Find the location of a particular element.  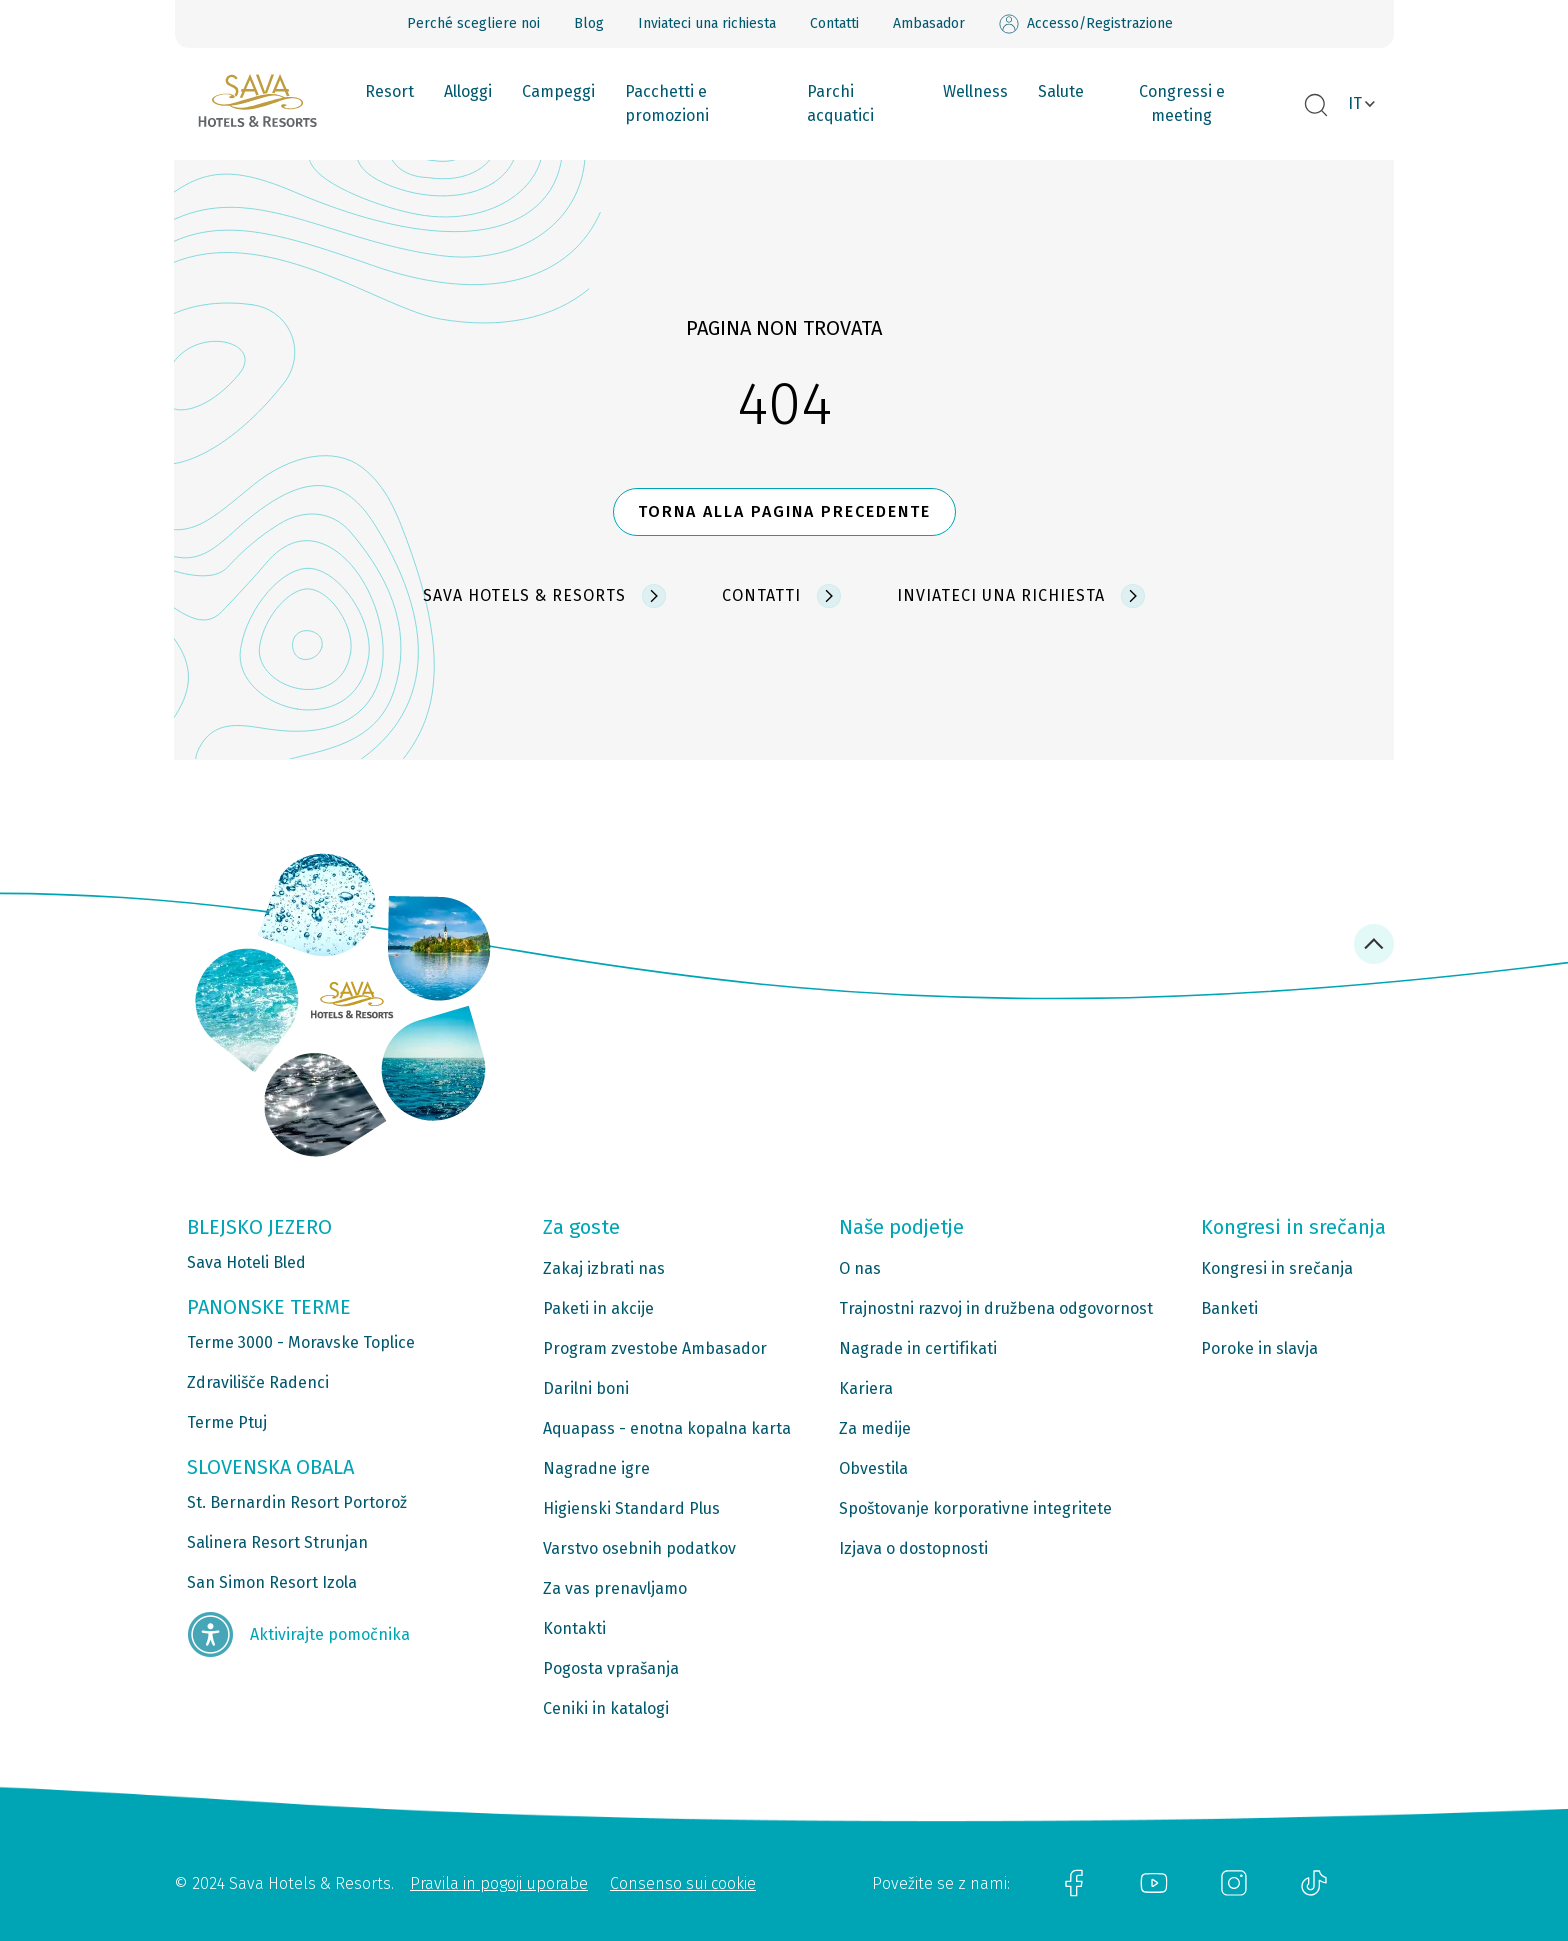

Aquapass - enotna kopalna karta is located at coordinates (667, 1428).